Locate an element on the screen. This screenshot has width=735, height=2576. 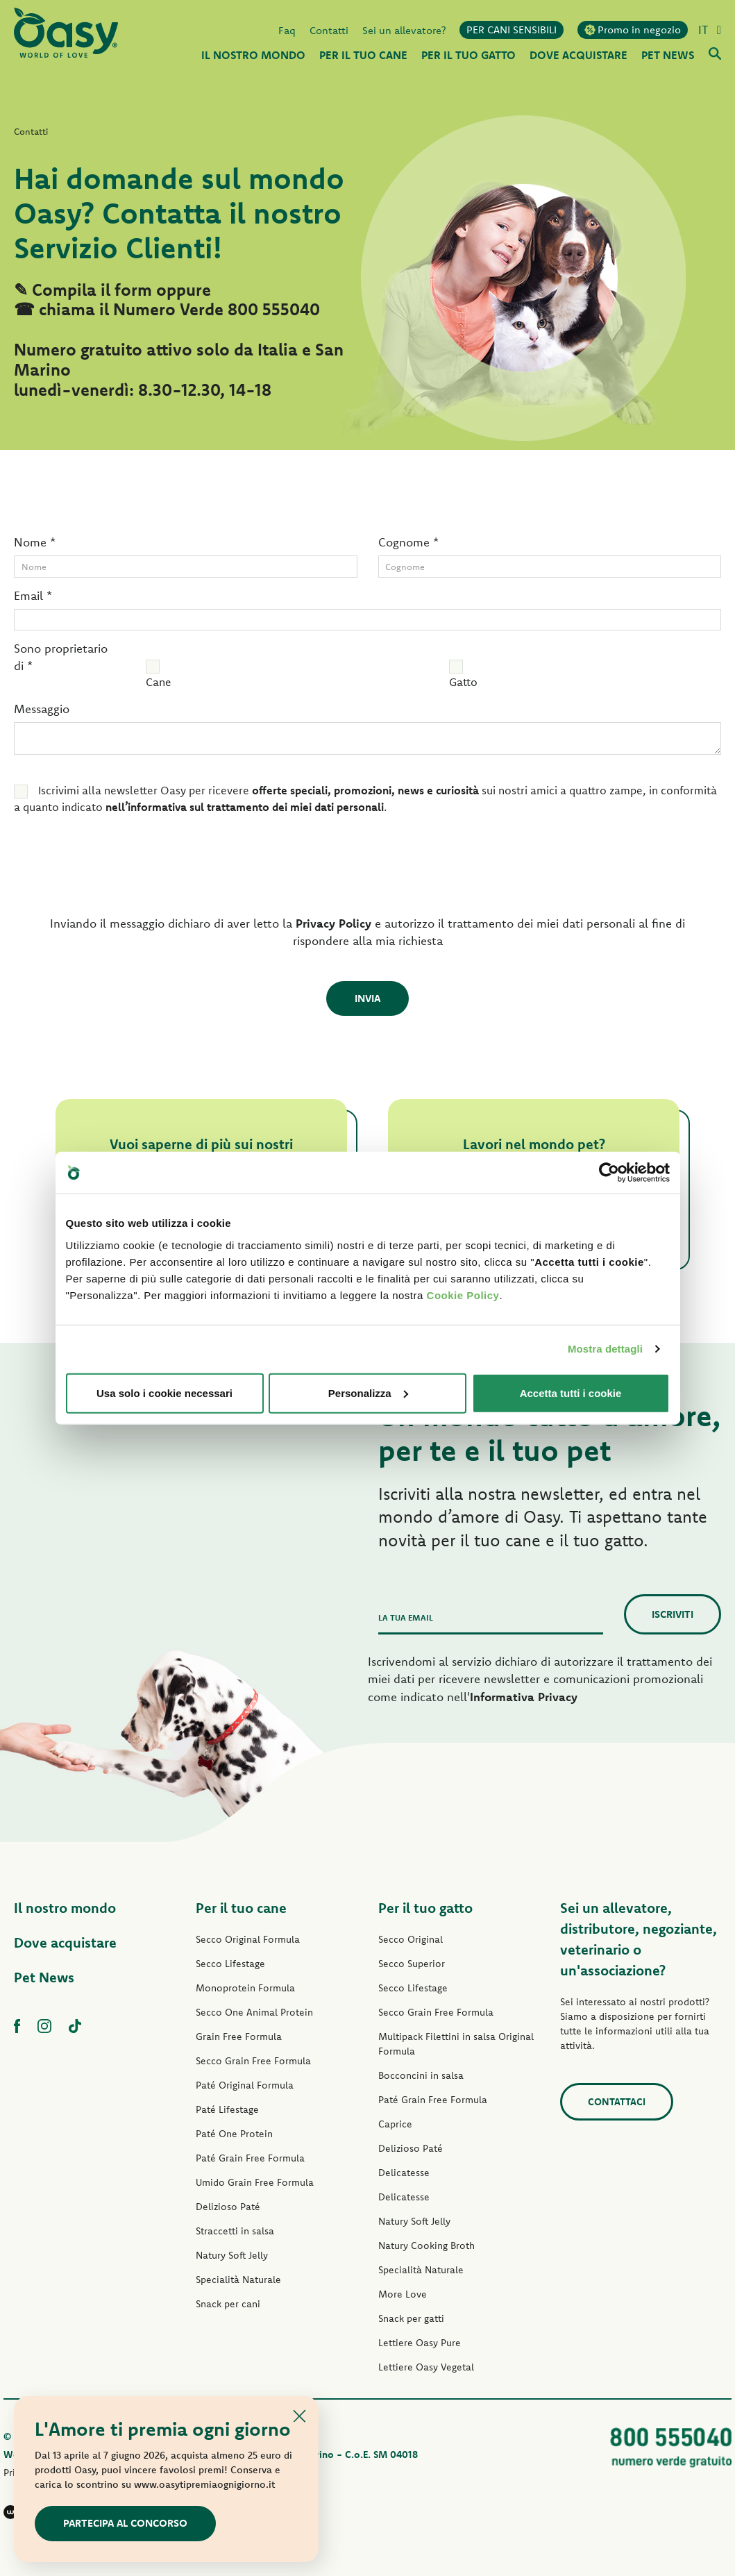
Cognome * is located at coordinates (408, 542).